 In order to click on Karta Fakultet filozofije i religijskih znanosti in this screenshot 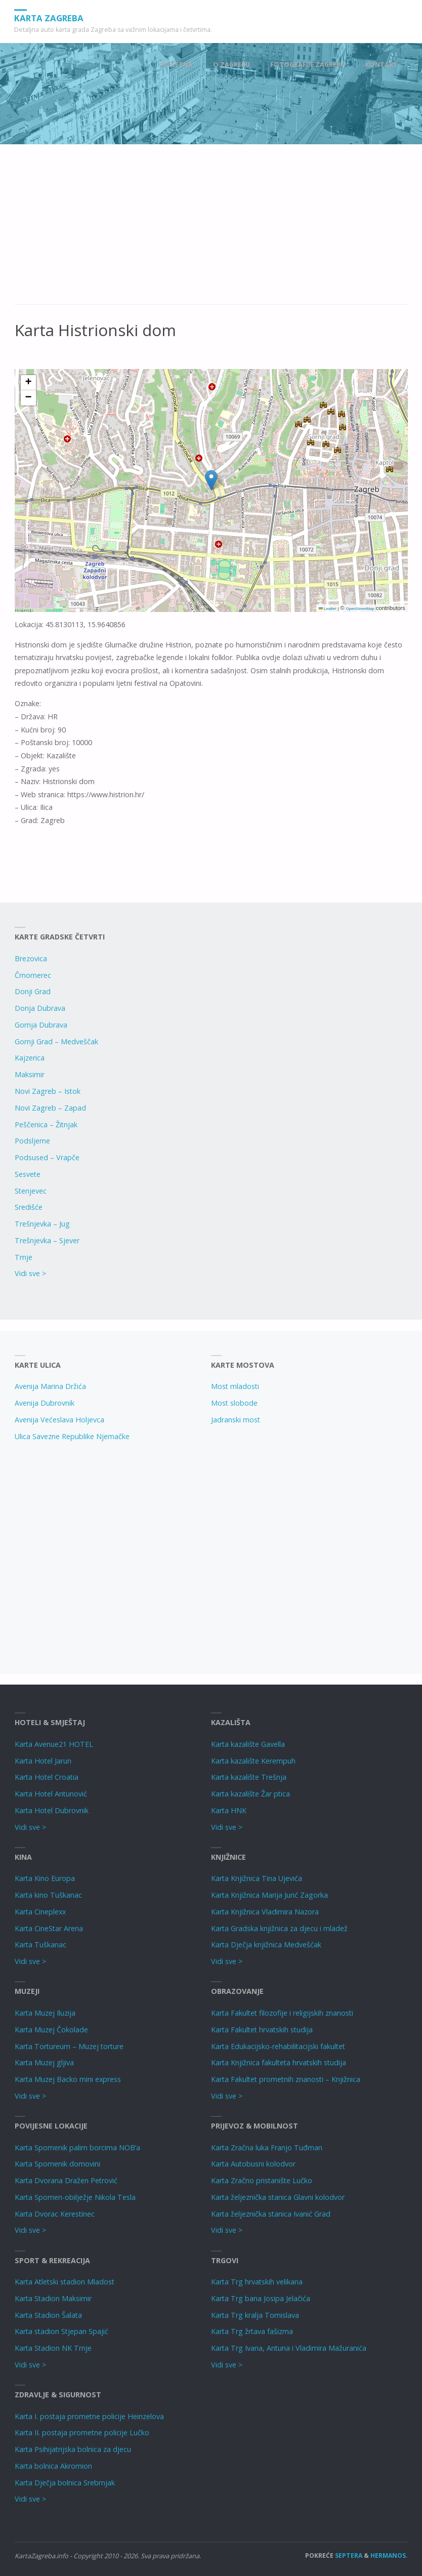, I will do `click(282, 2013)`.